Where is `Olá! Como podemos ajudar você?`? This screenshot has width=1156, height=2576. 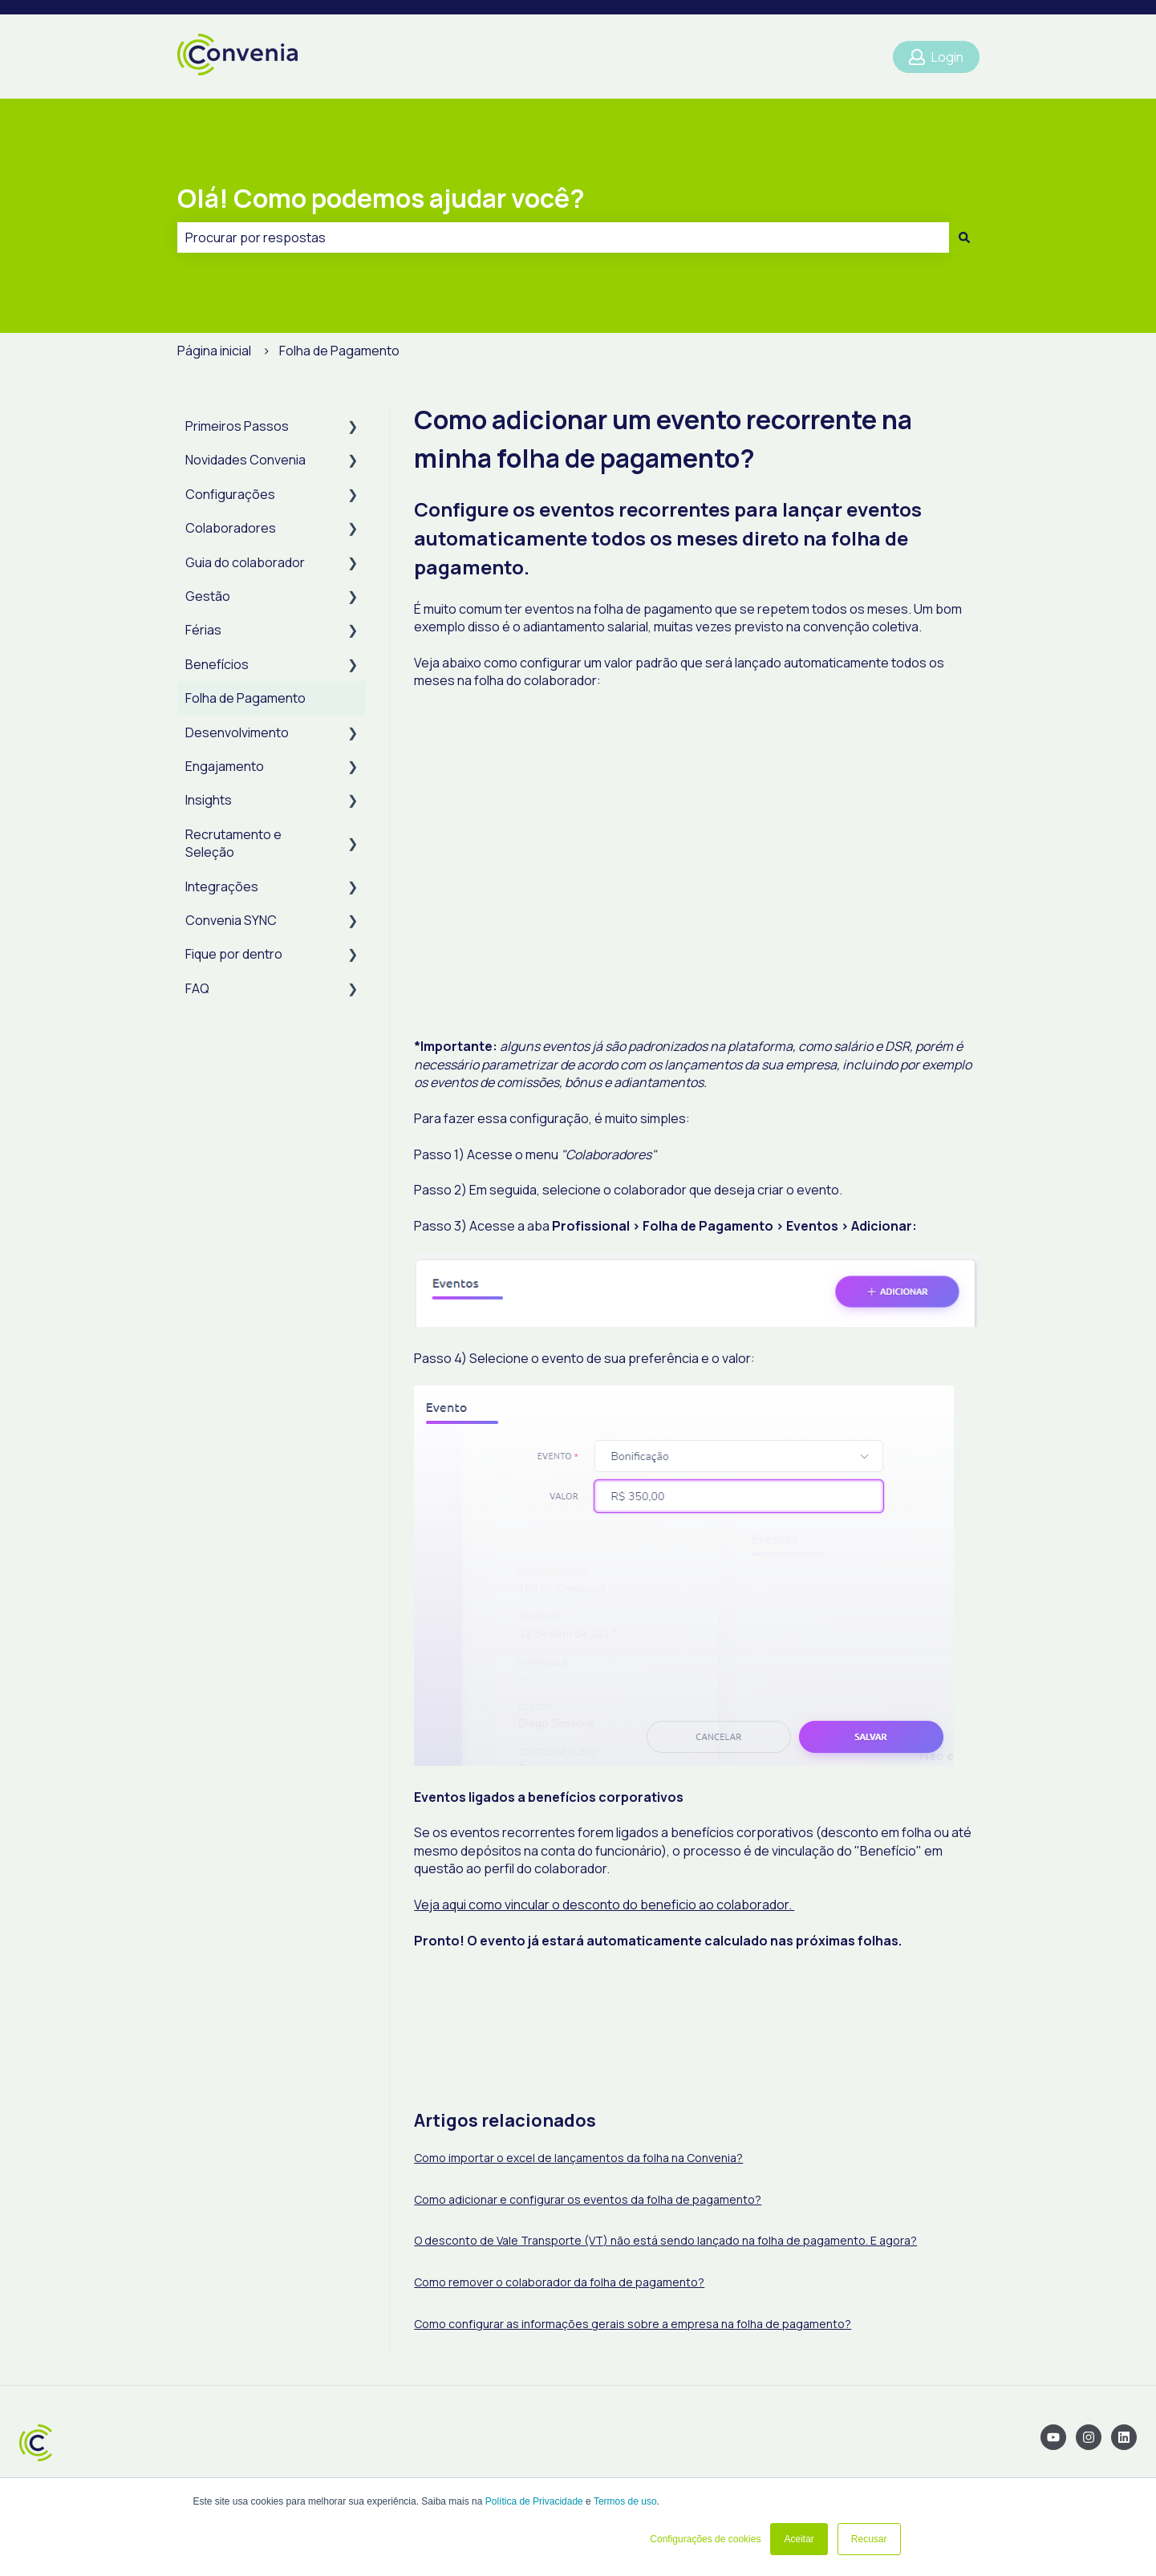
Olá! Como podemos ajudar você? is located at coordinates (381, 198).